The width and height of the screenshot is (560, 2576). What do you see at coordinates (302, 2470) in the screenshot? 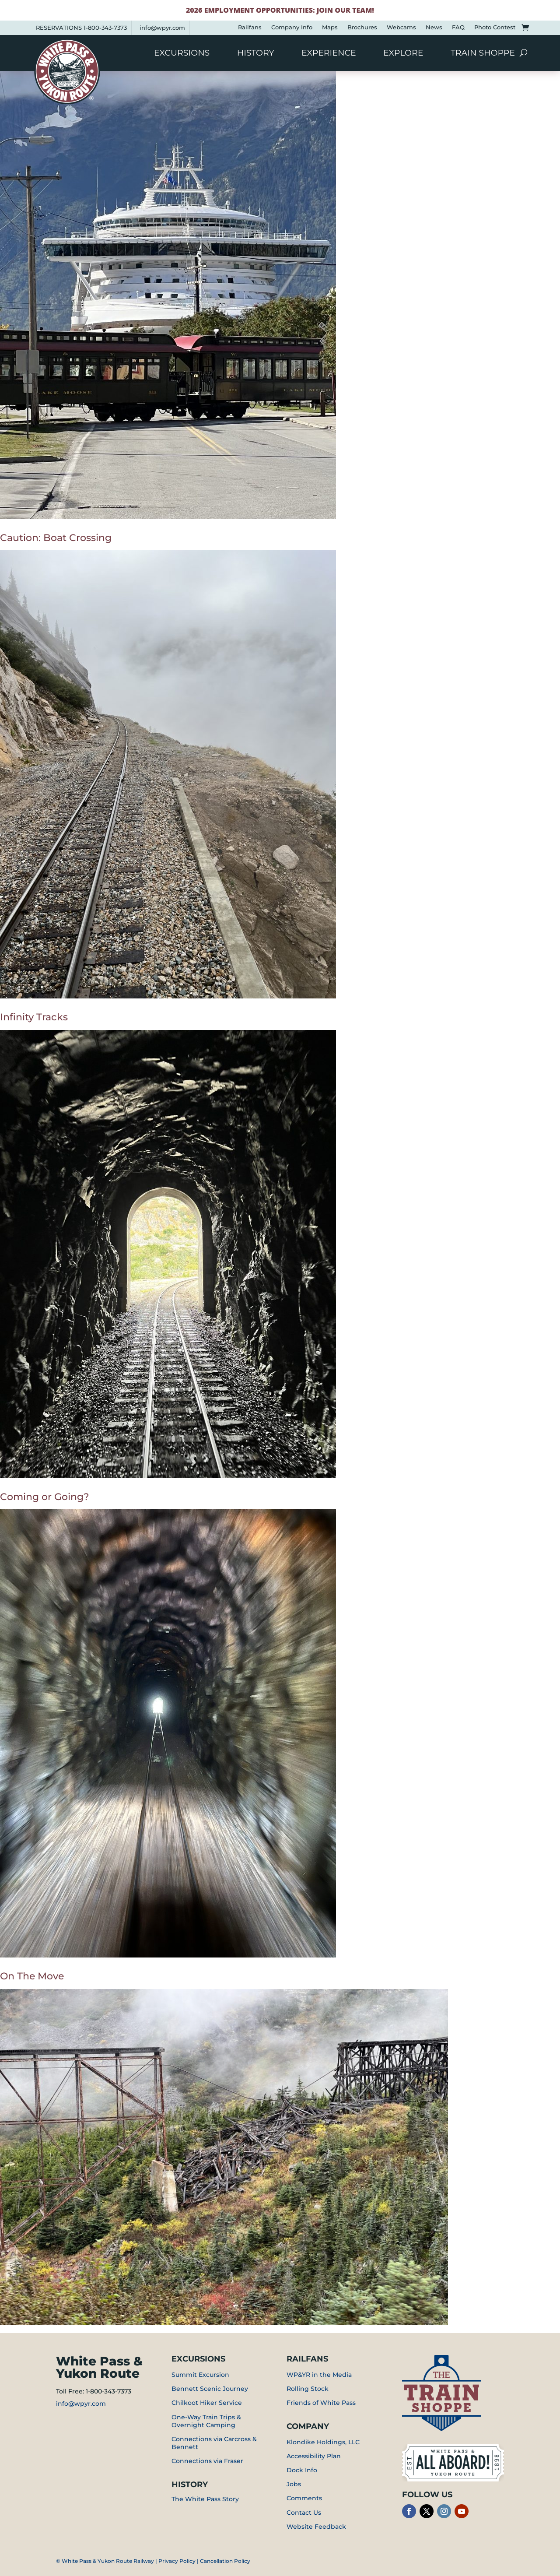
I see `Dock Info` at bounding box center [302, 2470].